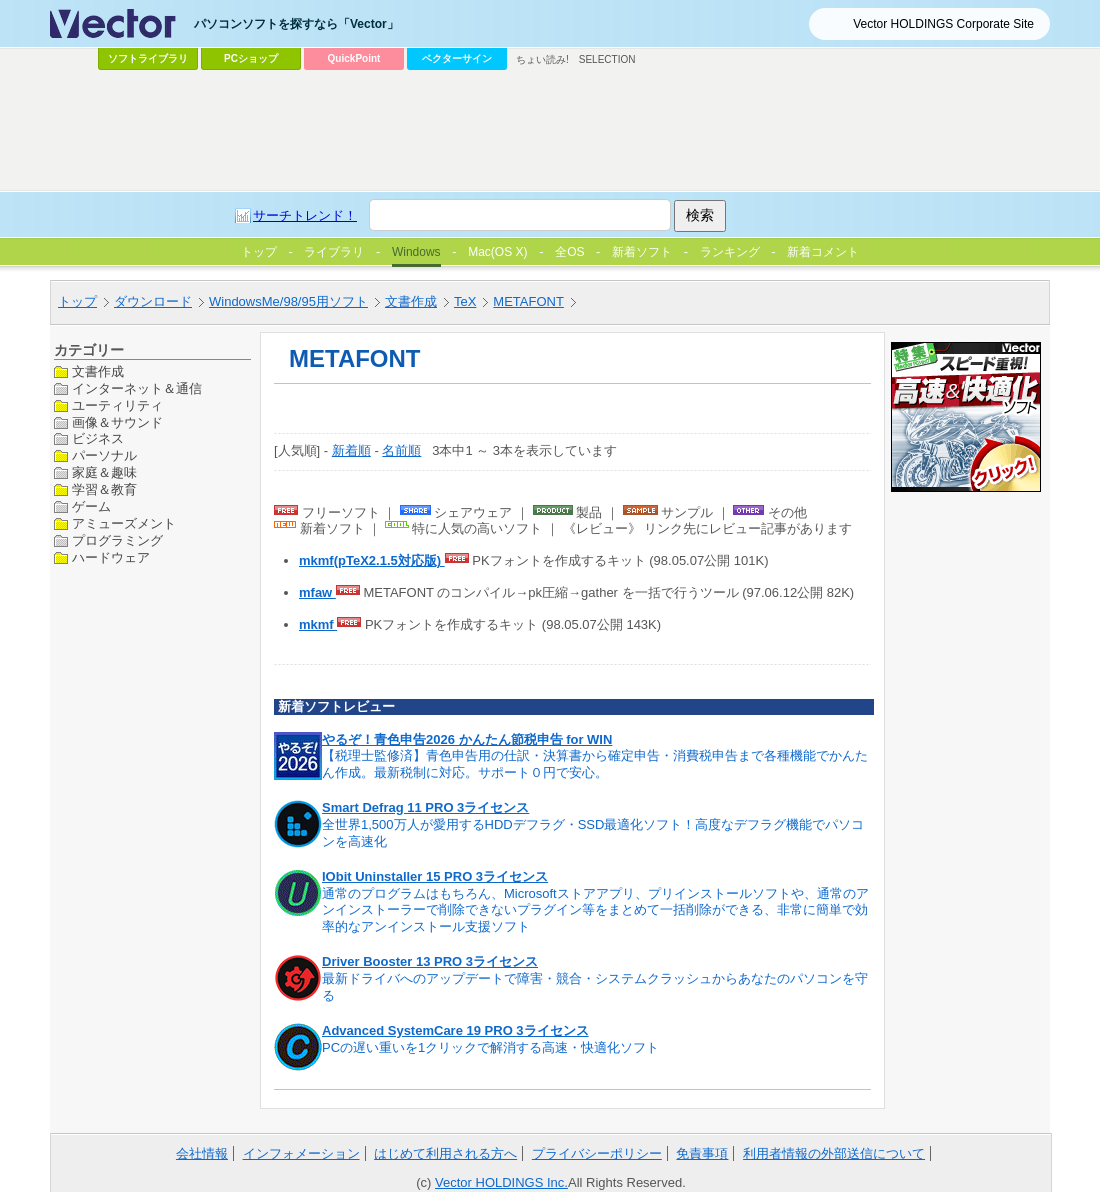 The image size is (1100, 1192). I want to click on Vector HOLDINGS Inc., so click(501, 1182).